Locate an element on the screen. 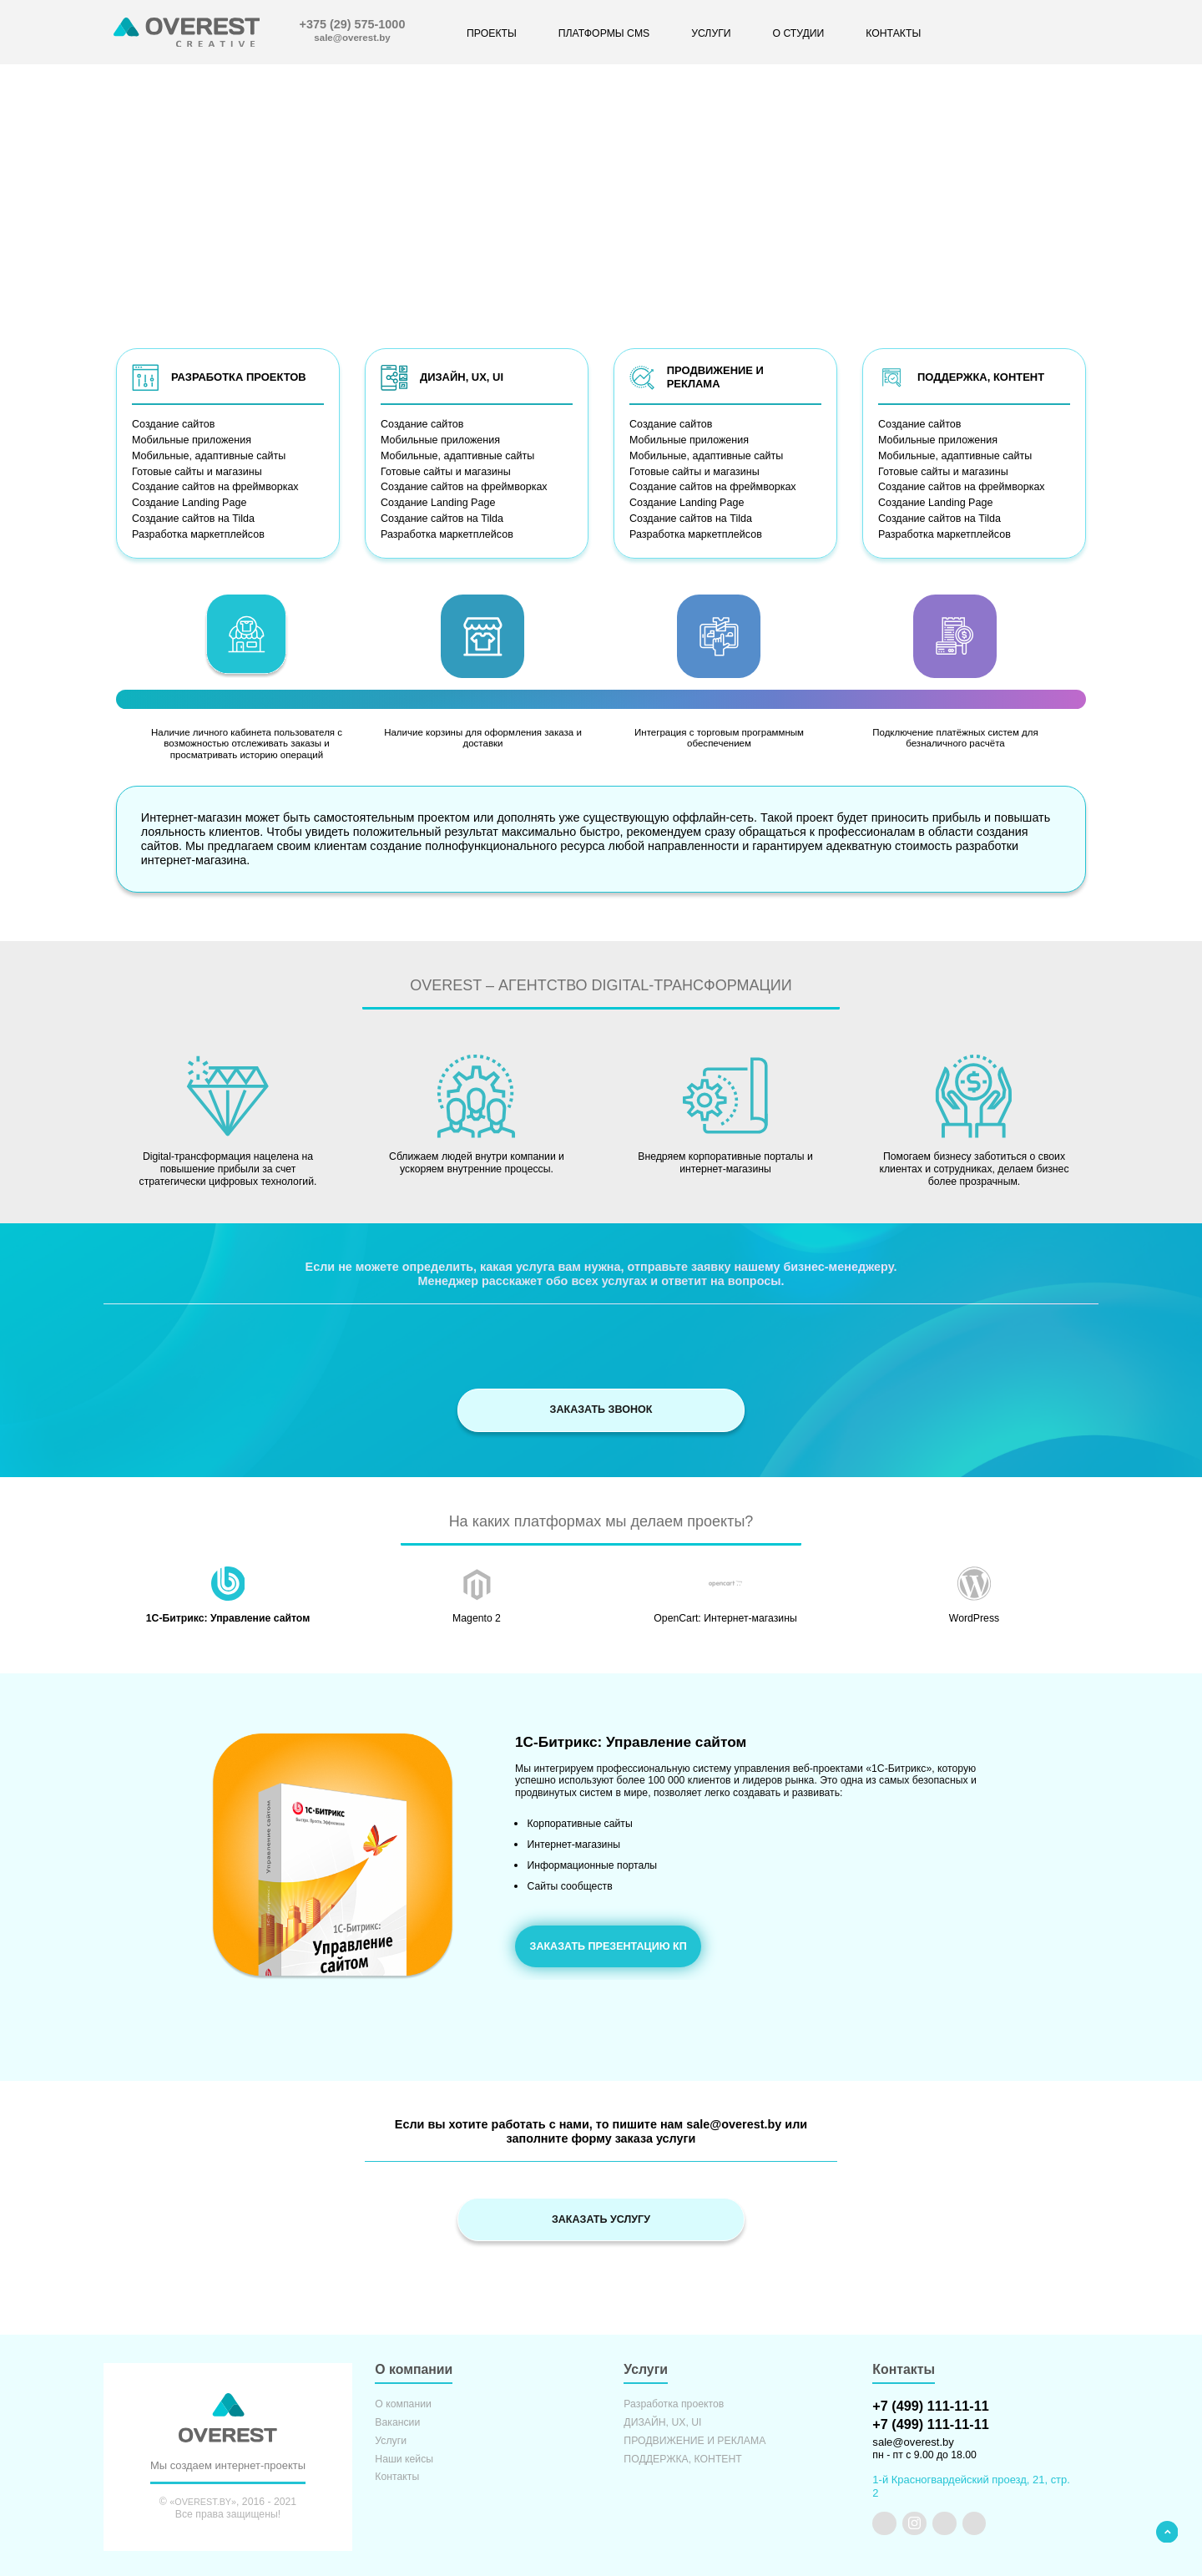 The width and height of the screenshot is (1202, 2576). Готовые сайты и магазины is located at coordinates (195, 470).